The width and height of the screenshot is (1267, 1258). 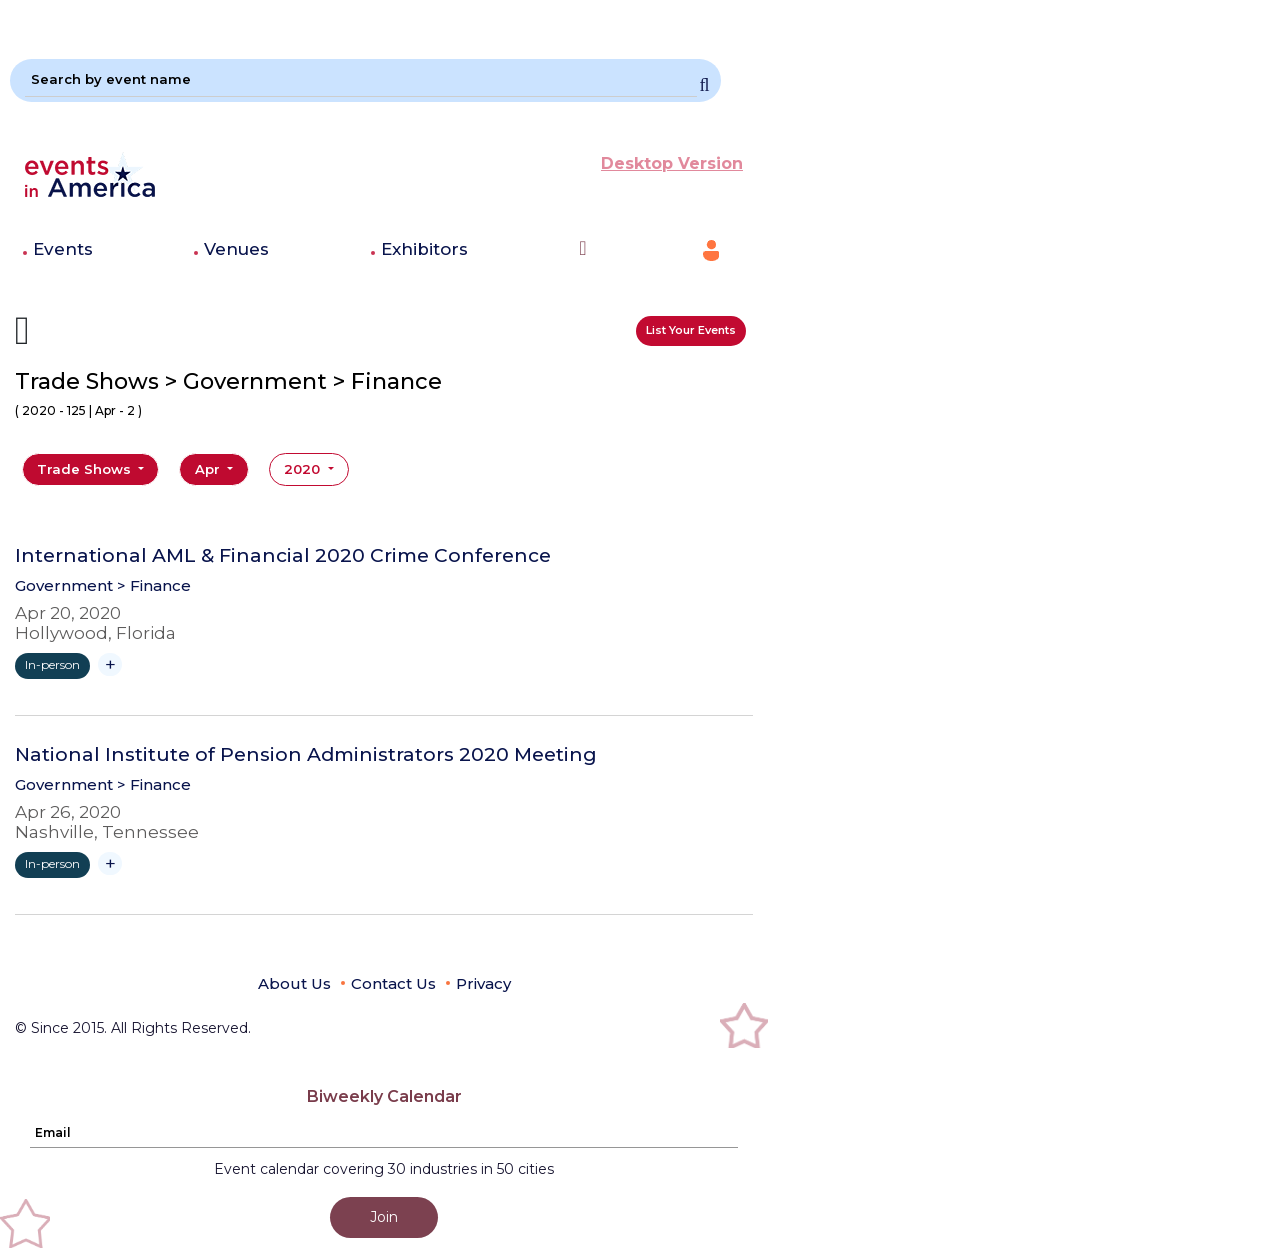 What do you see at coordinates (483, 983) in the screenshot?
I see `Privacy` at bounding box center [483, 983].